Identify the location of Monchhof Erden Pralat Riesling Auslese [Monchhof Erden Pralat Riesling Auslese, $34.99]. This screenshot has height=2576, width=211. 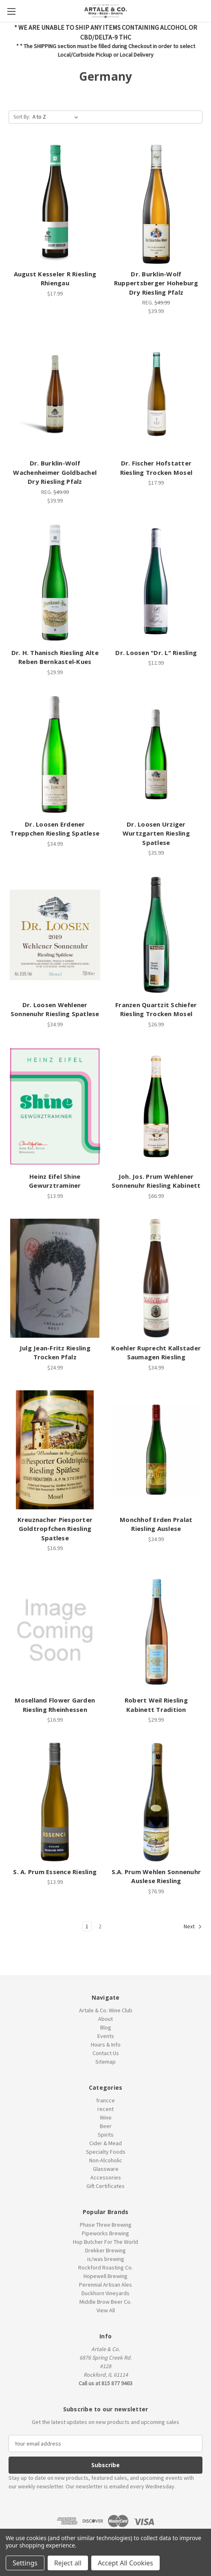
(156, 1524).